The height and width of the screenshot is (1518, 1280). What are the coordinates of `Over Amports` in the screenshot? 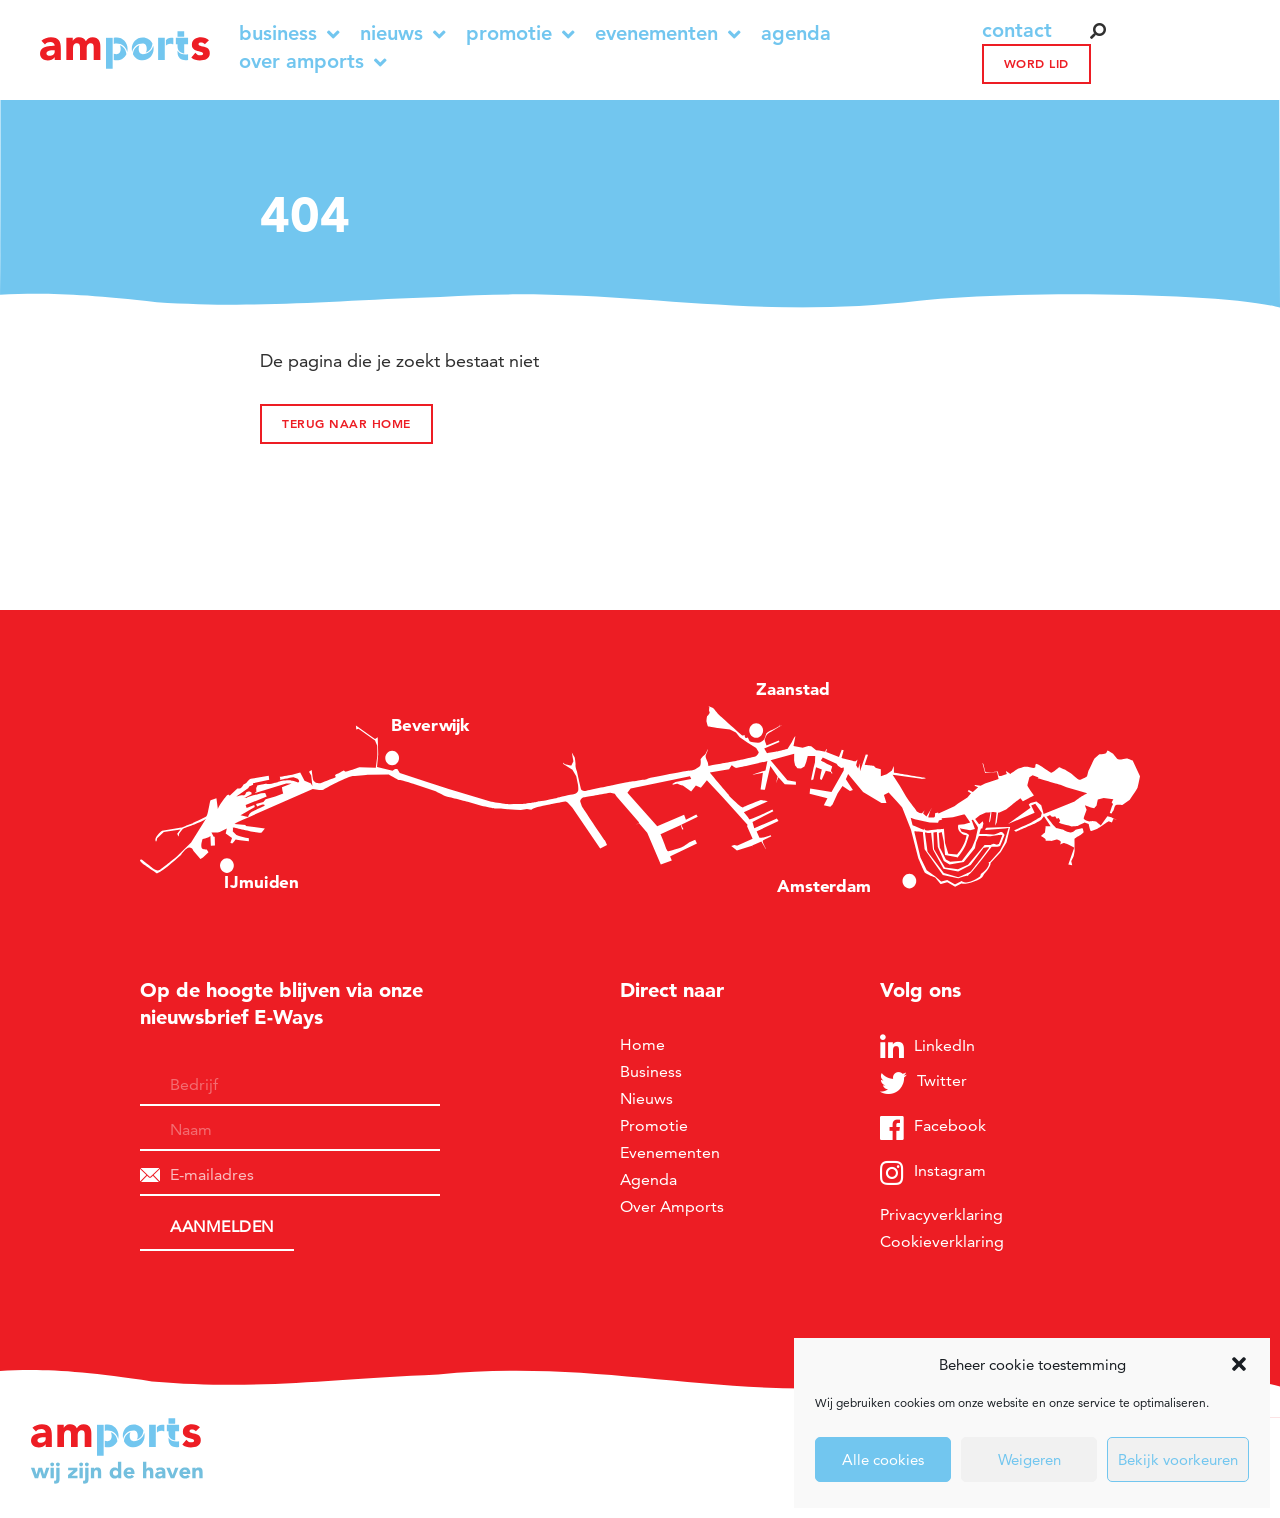 It's located at (313, 61).